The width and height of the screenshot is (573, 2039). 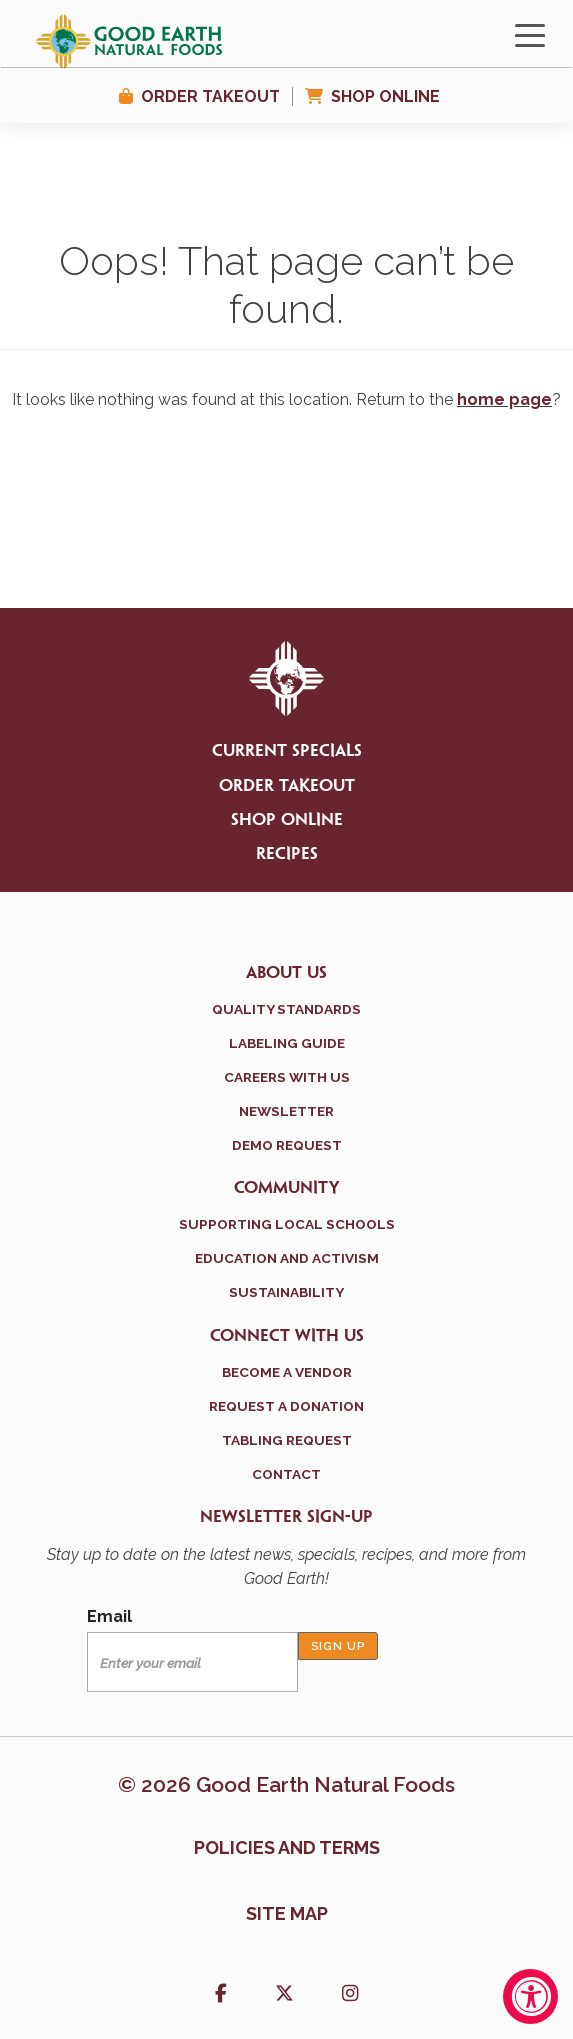 I want to click on Site Map, so click(x=287, y=1913).